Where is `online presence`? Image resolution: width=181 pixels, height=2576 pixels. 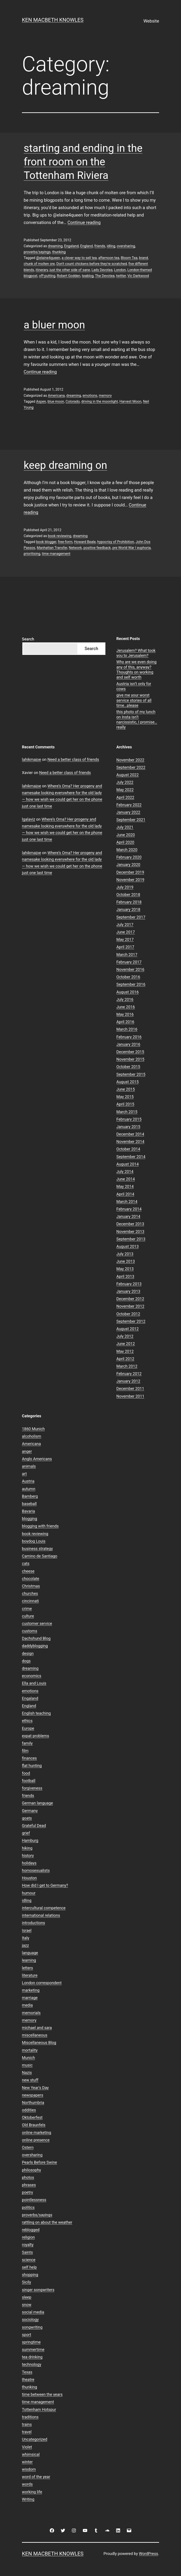
online presence is located at coordinates (36, 2140).